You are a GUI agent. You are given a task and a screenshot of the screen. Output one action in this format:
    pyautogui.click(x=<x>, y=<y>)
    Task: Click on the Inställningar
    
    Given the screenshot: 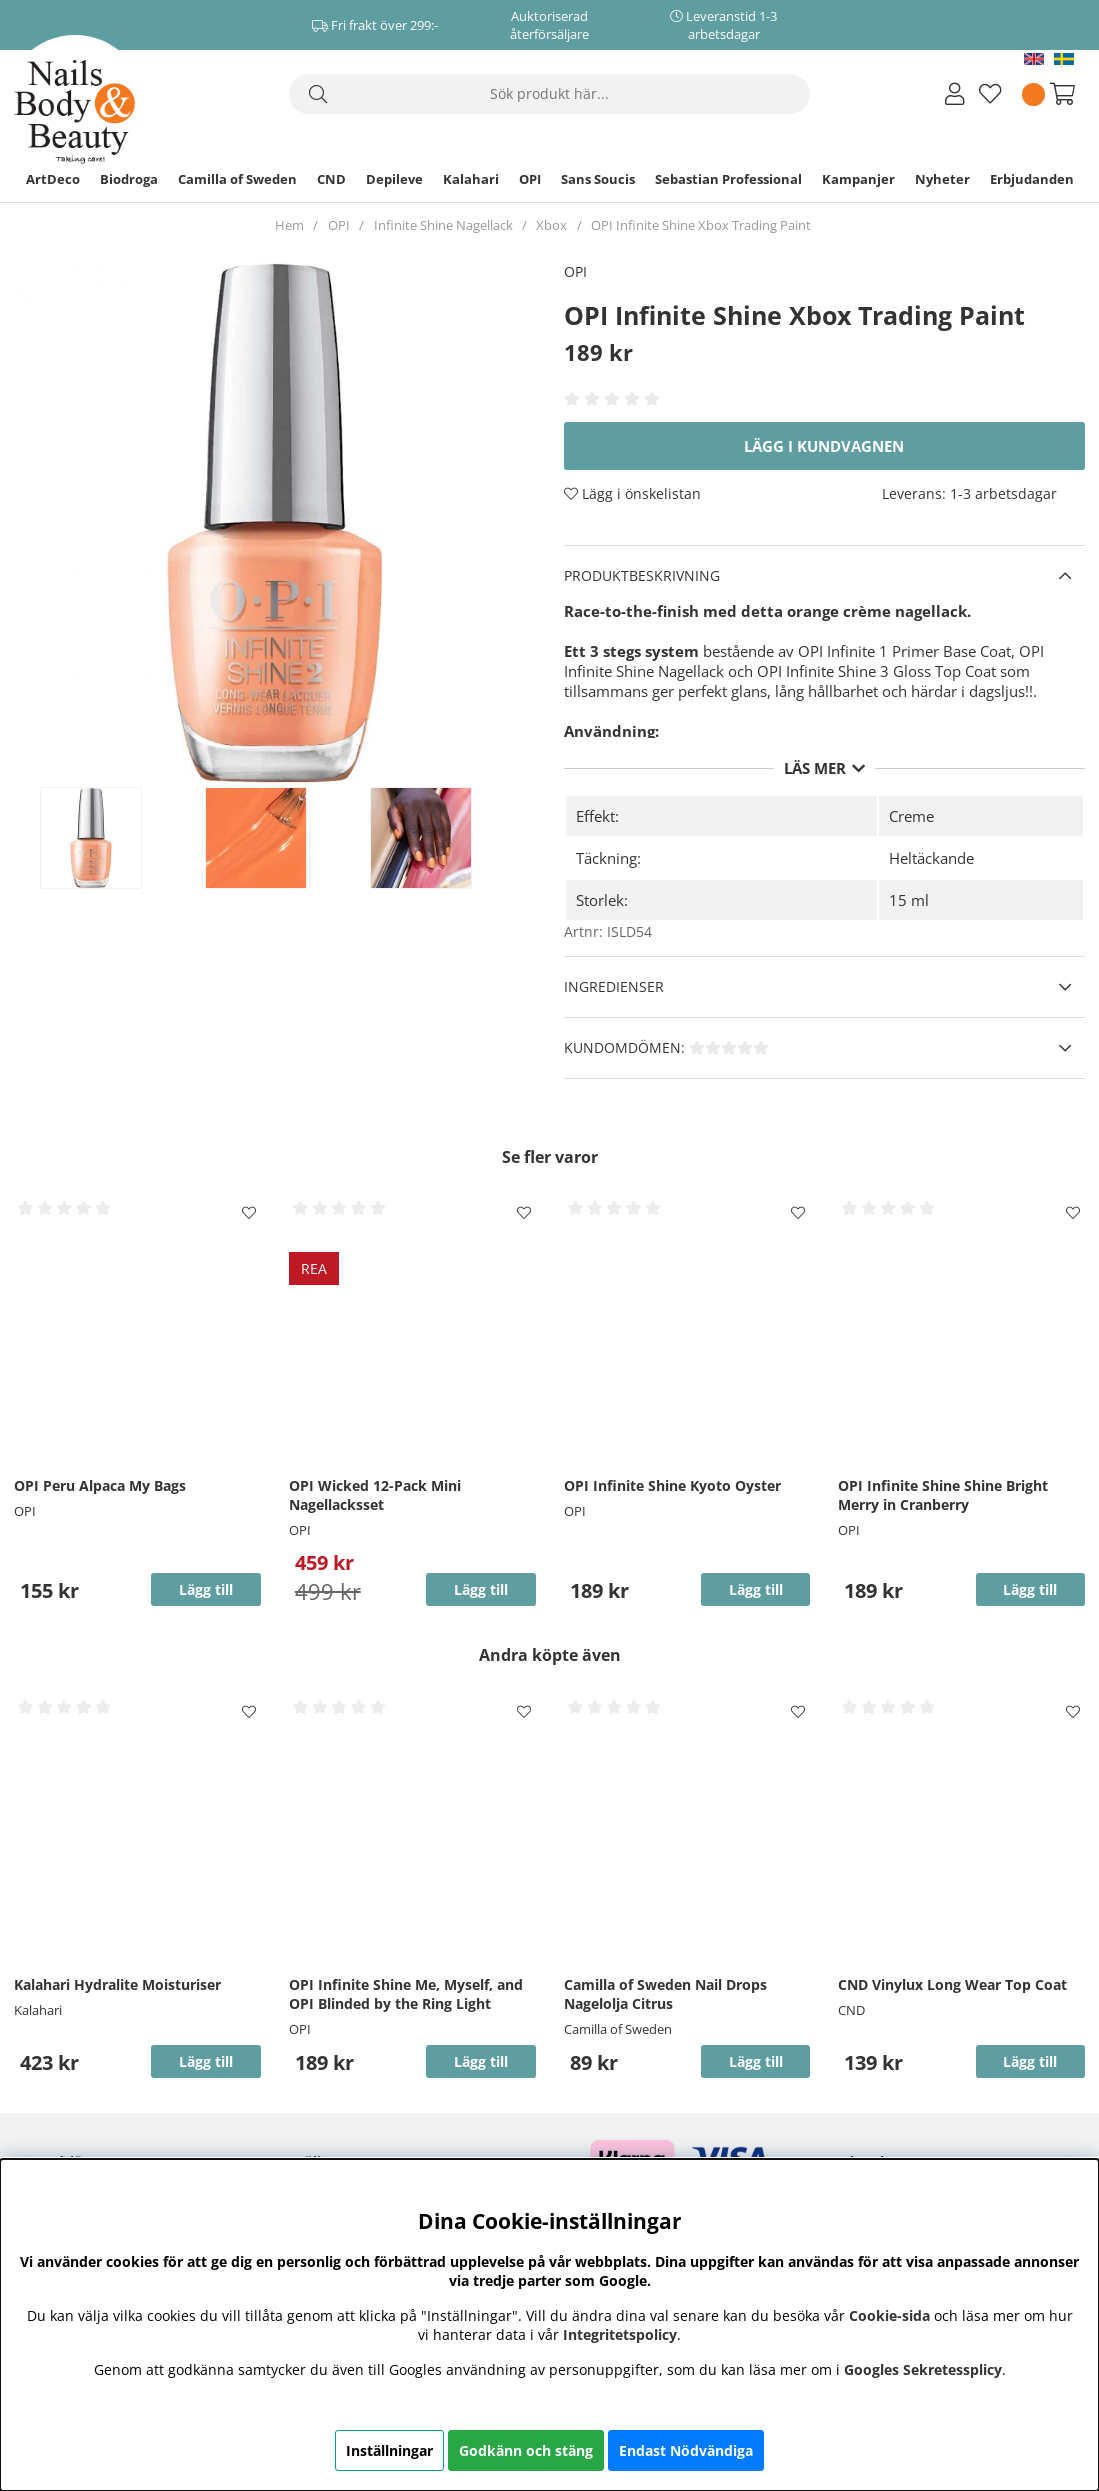 What is the action you would take?
    pyautogui.click(x=389, y=2450)
    